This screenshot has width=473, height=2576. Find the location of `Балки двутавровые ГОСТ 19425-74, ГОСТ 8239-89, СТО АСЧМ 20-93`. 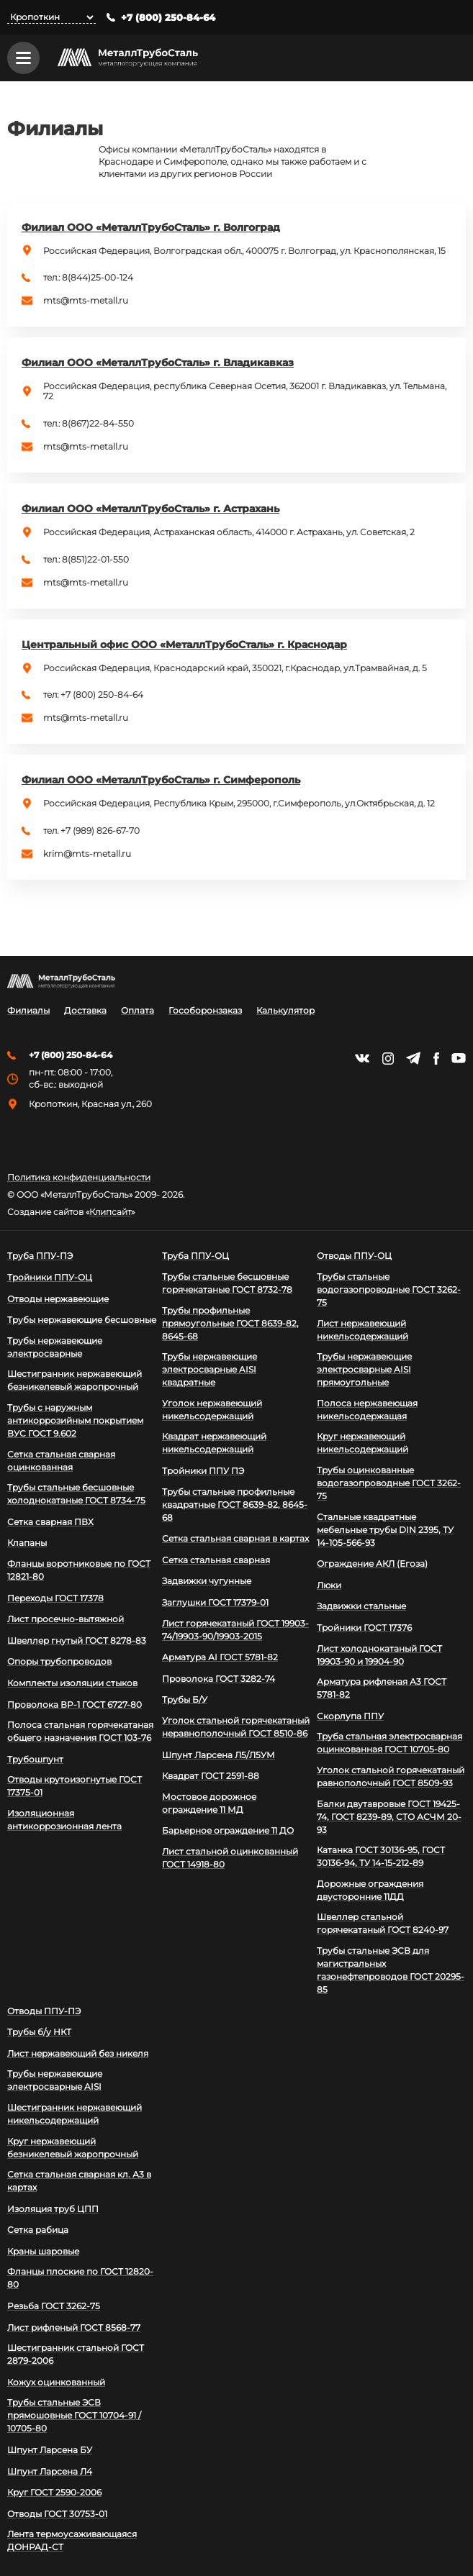

Балки двутавровые ГОСТ 19425-74, ГОСТ 8239-89, СТО АСЧМ 20-93 is located at coordinates (389, 1816).